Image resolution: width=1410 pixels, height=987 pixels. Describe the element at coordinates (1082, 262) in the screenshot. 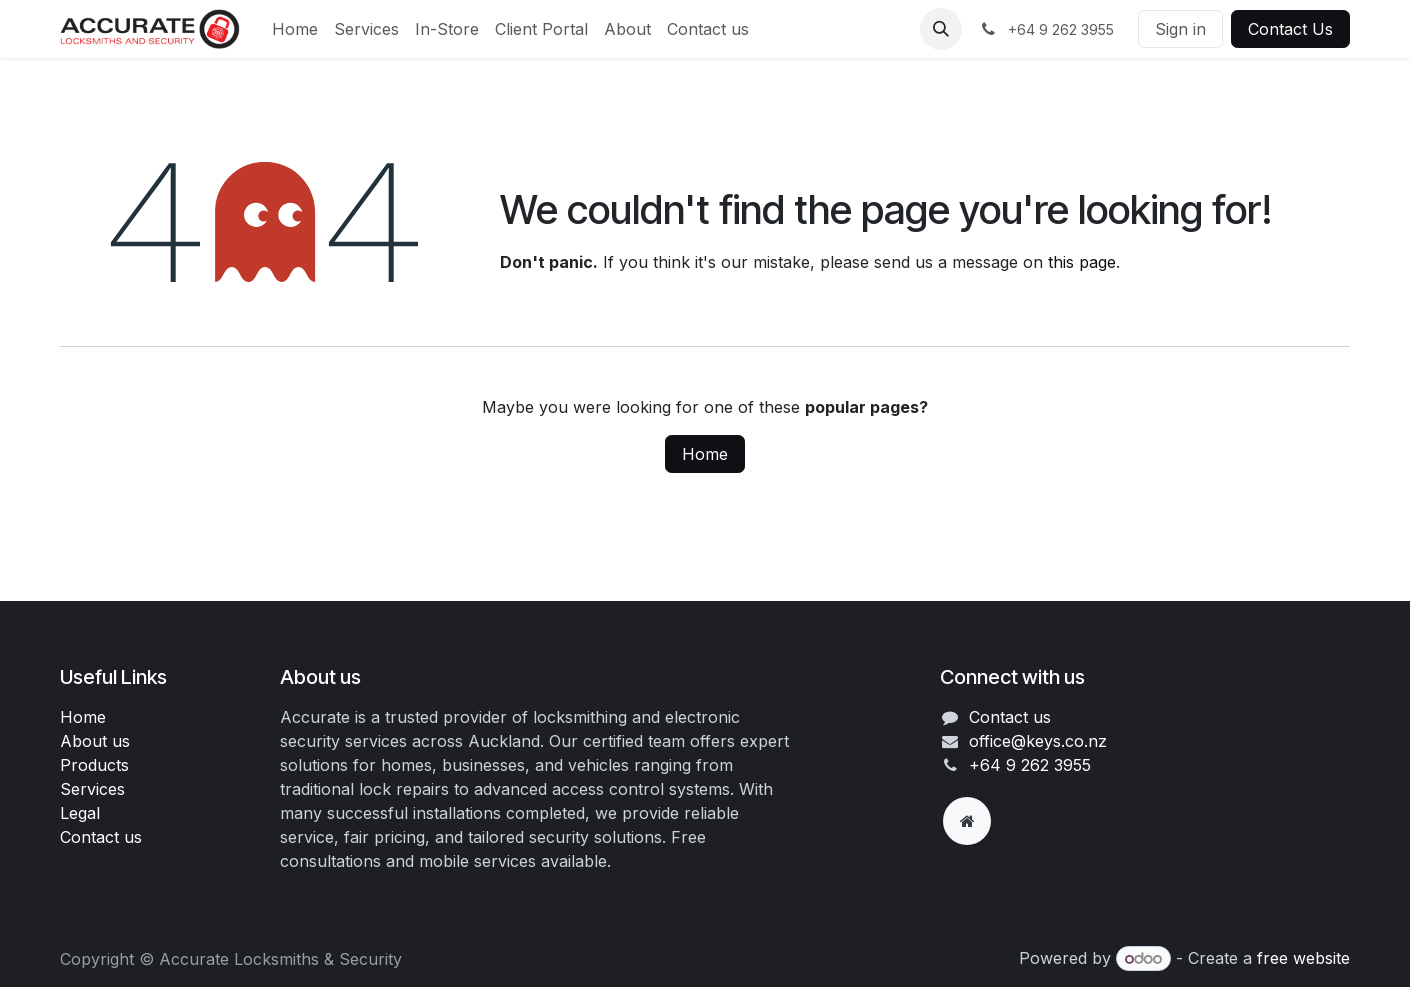

I see `this page` at that location.